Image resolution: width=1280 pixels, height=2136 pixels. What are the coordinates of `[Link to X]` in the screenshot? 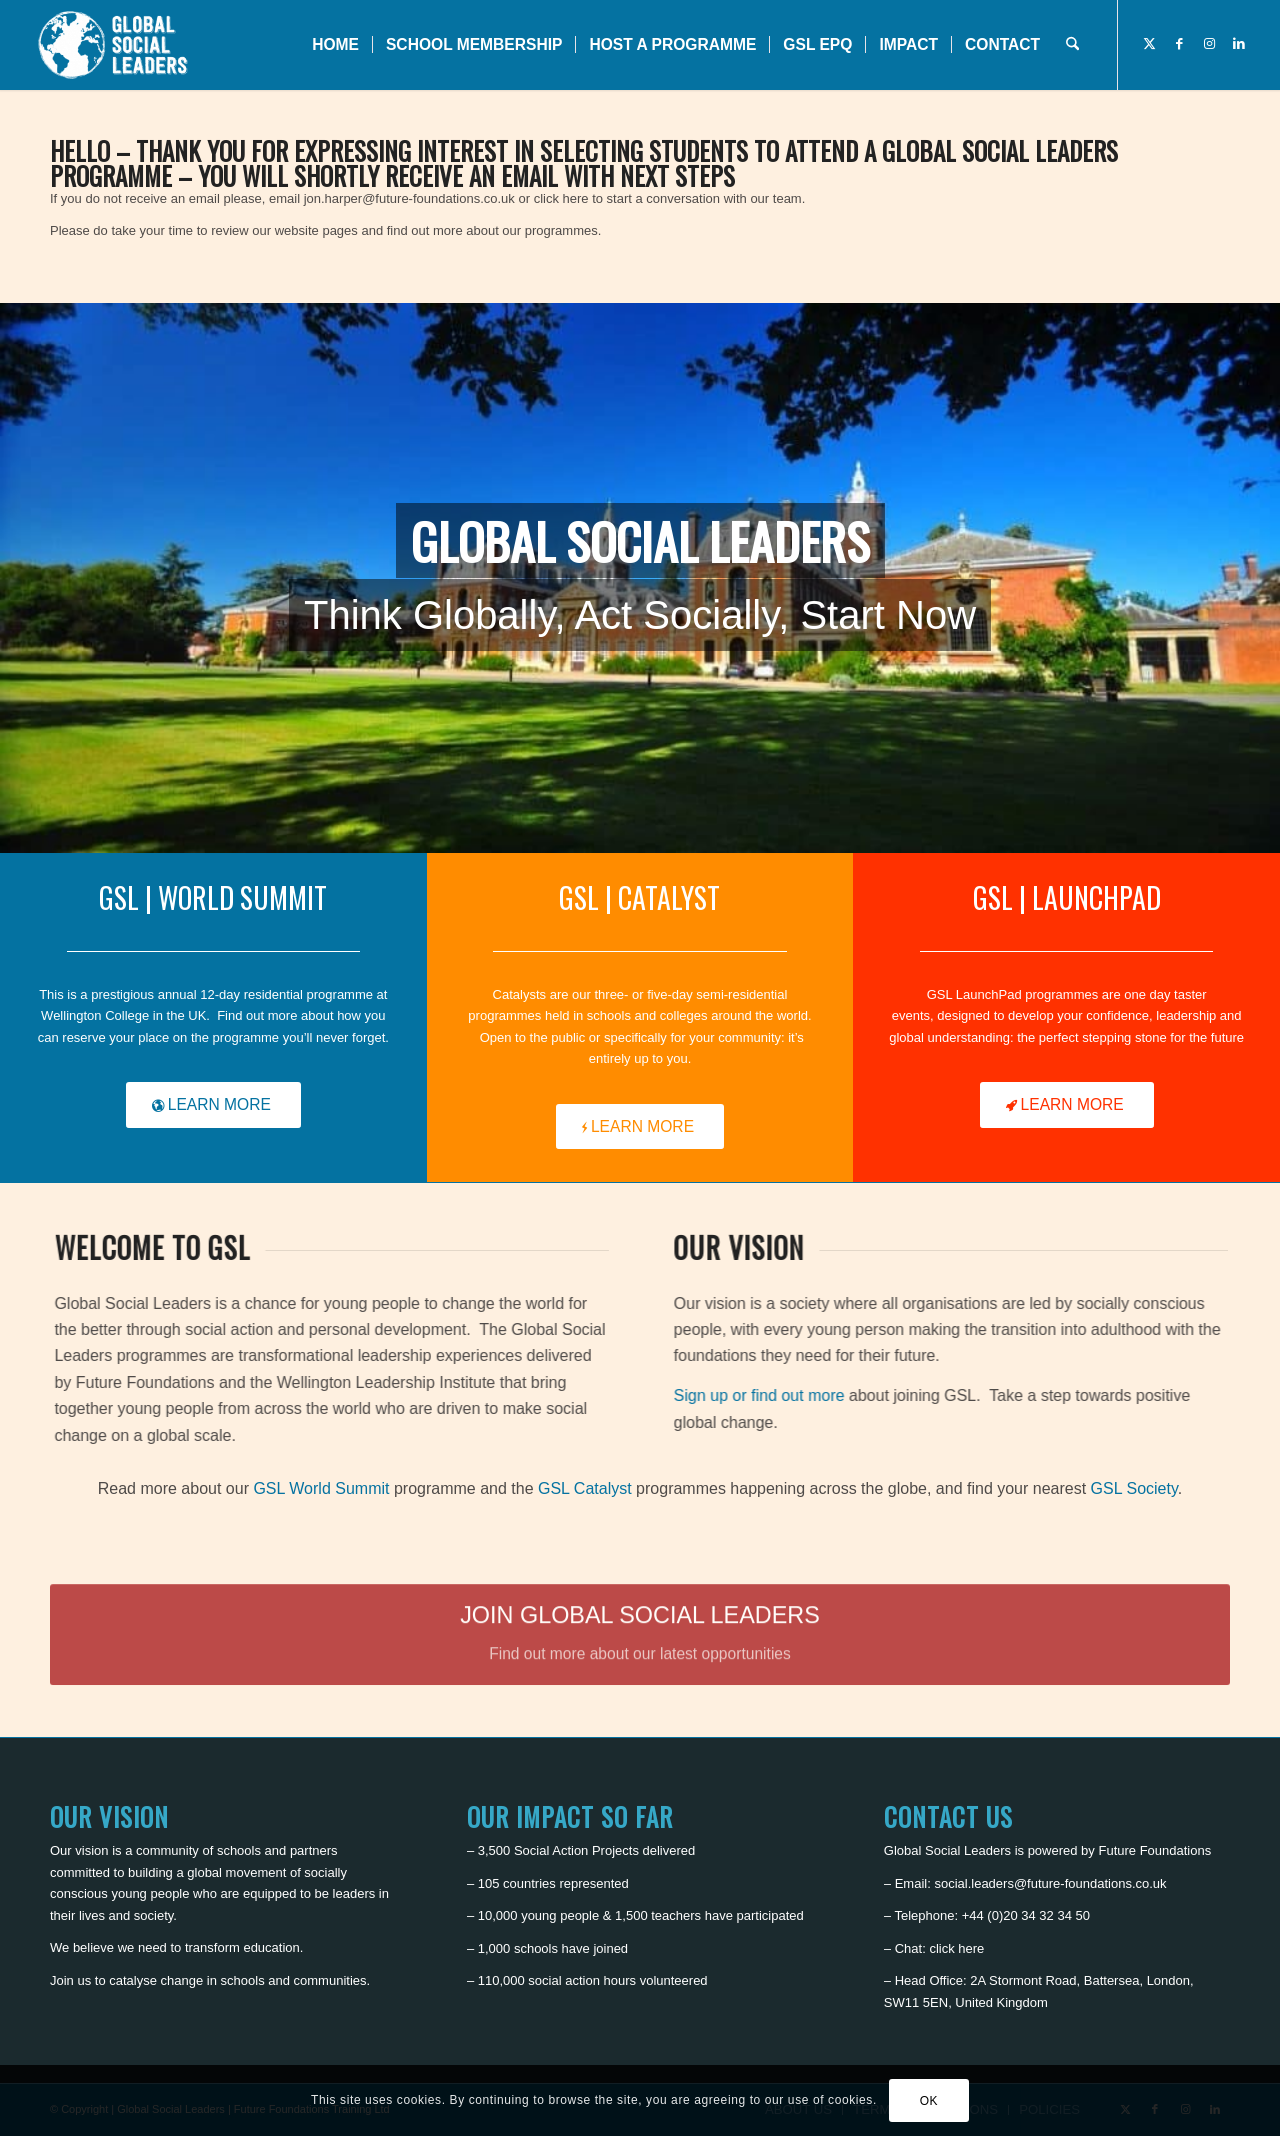 It's located at (1149, 44).